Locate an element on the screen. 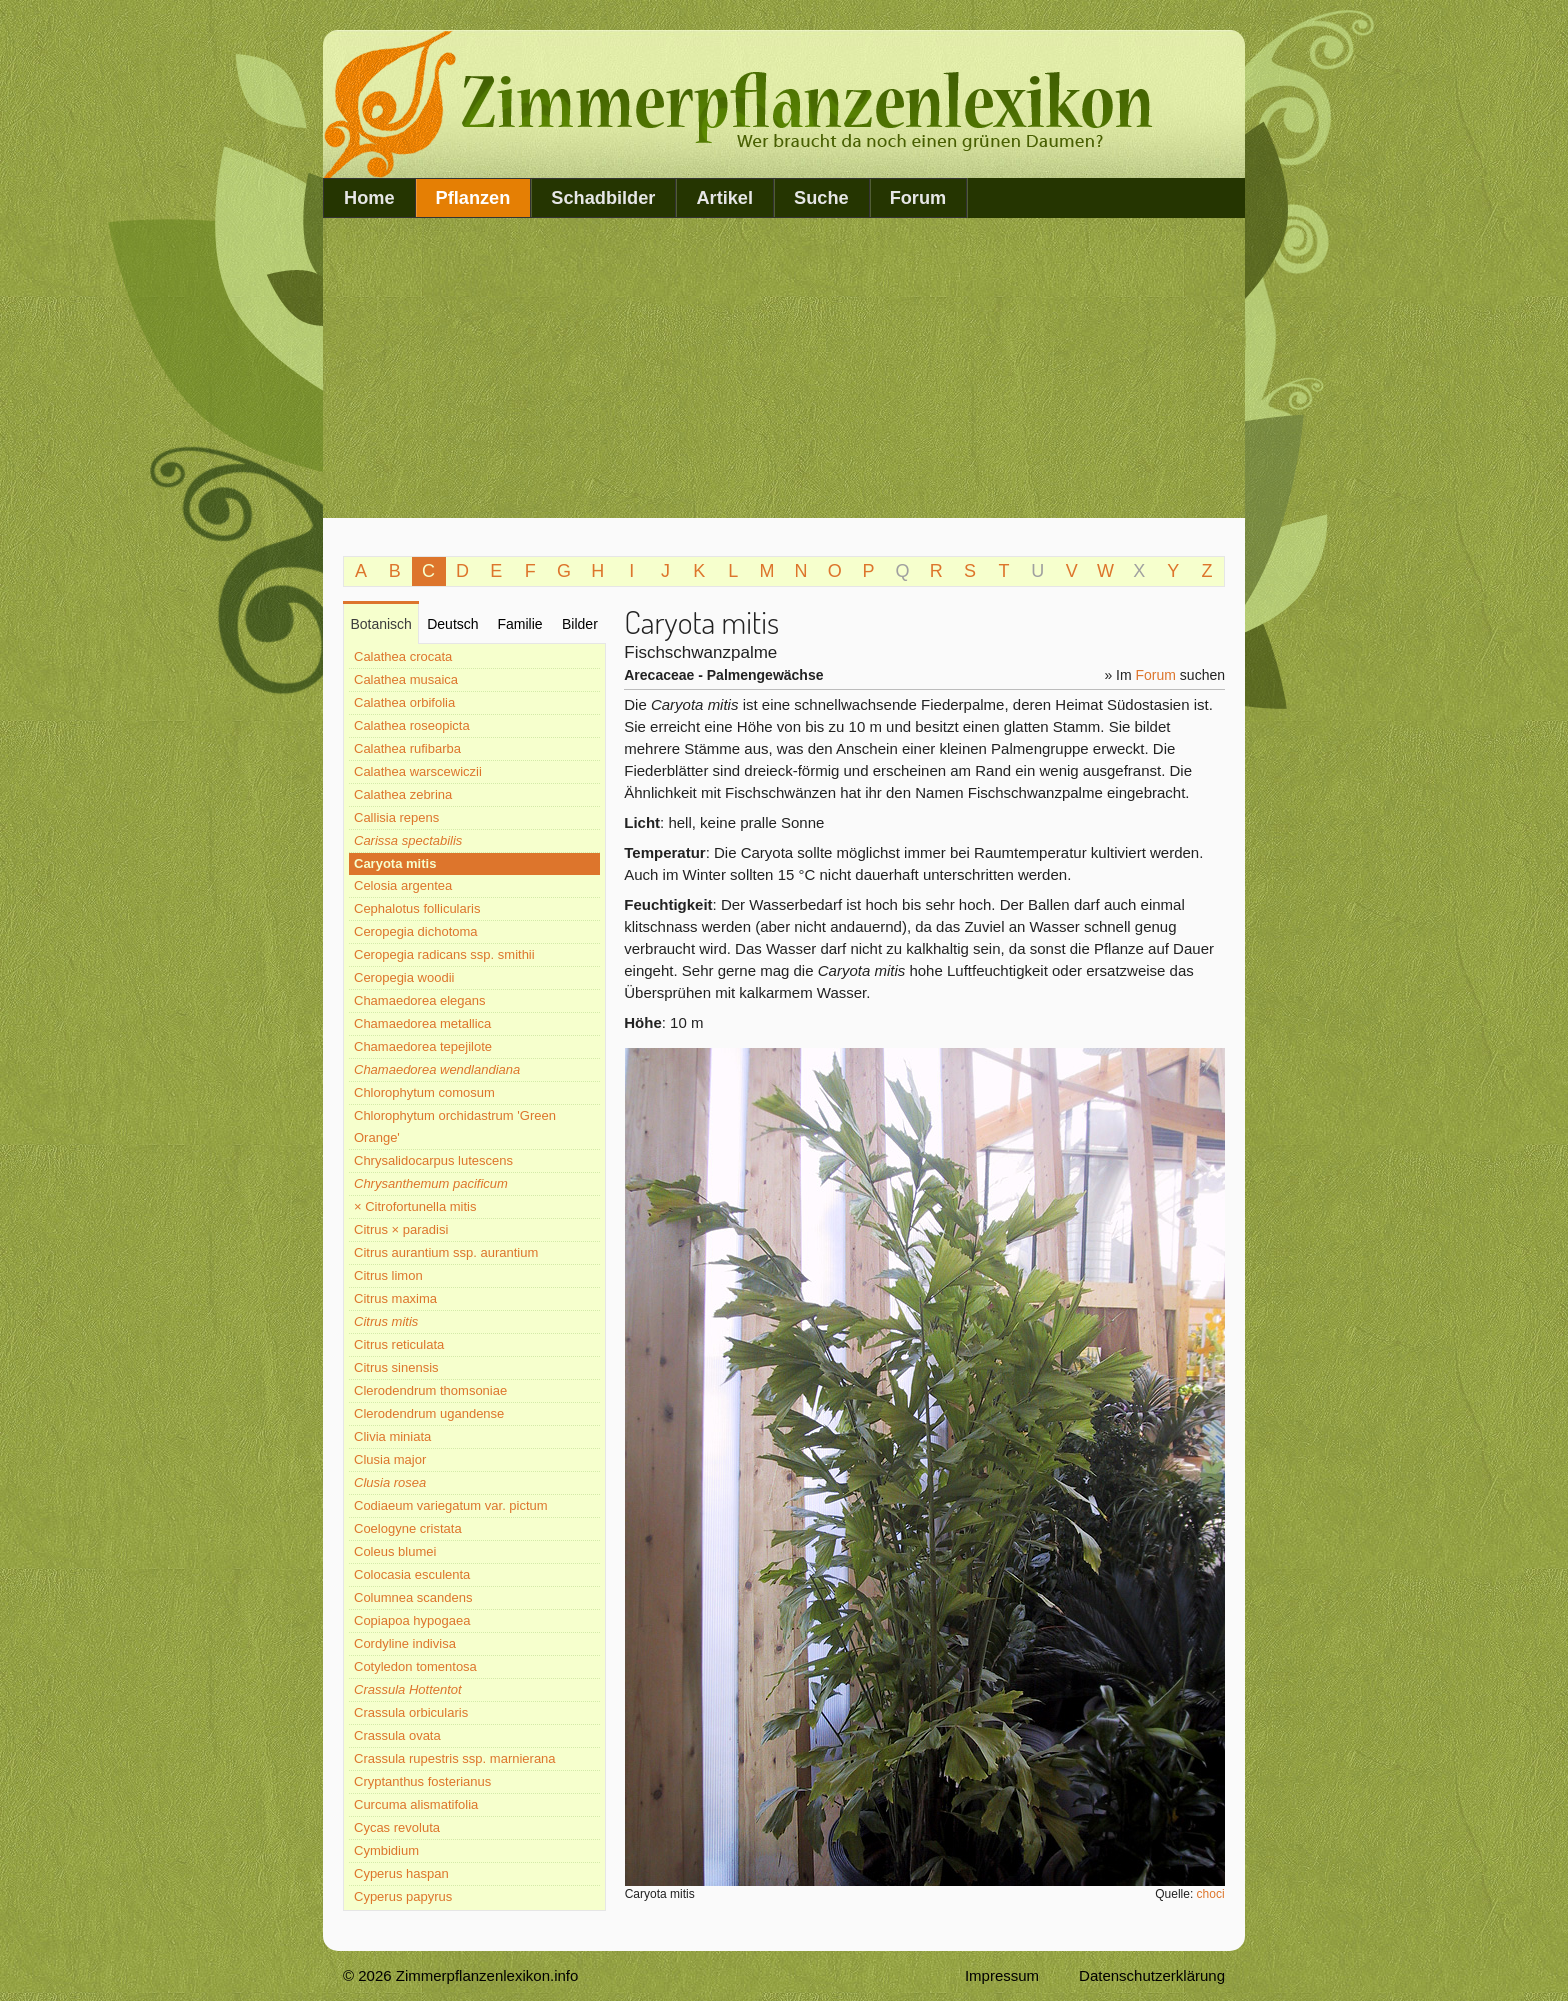 This screenshot has width=1568, height=2001. Calathea warscewiczii is located at coordinates (418, 771).